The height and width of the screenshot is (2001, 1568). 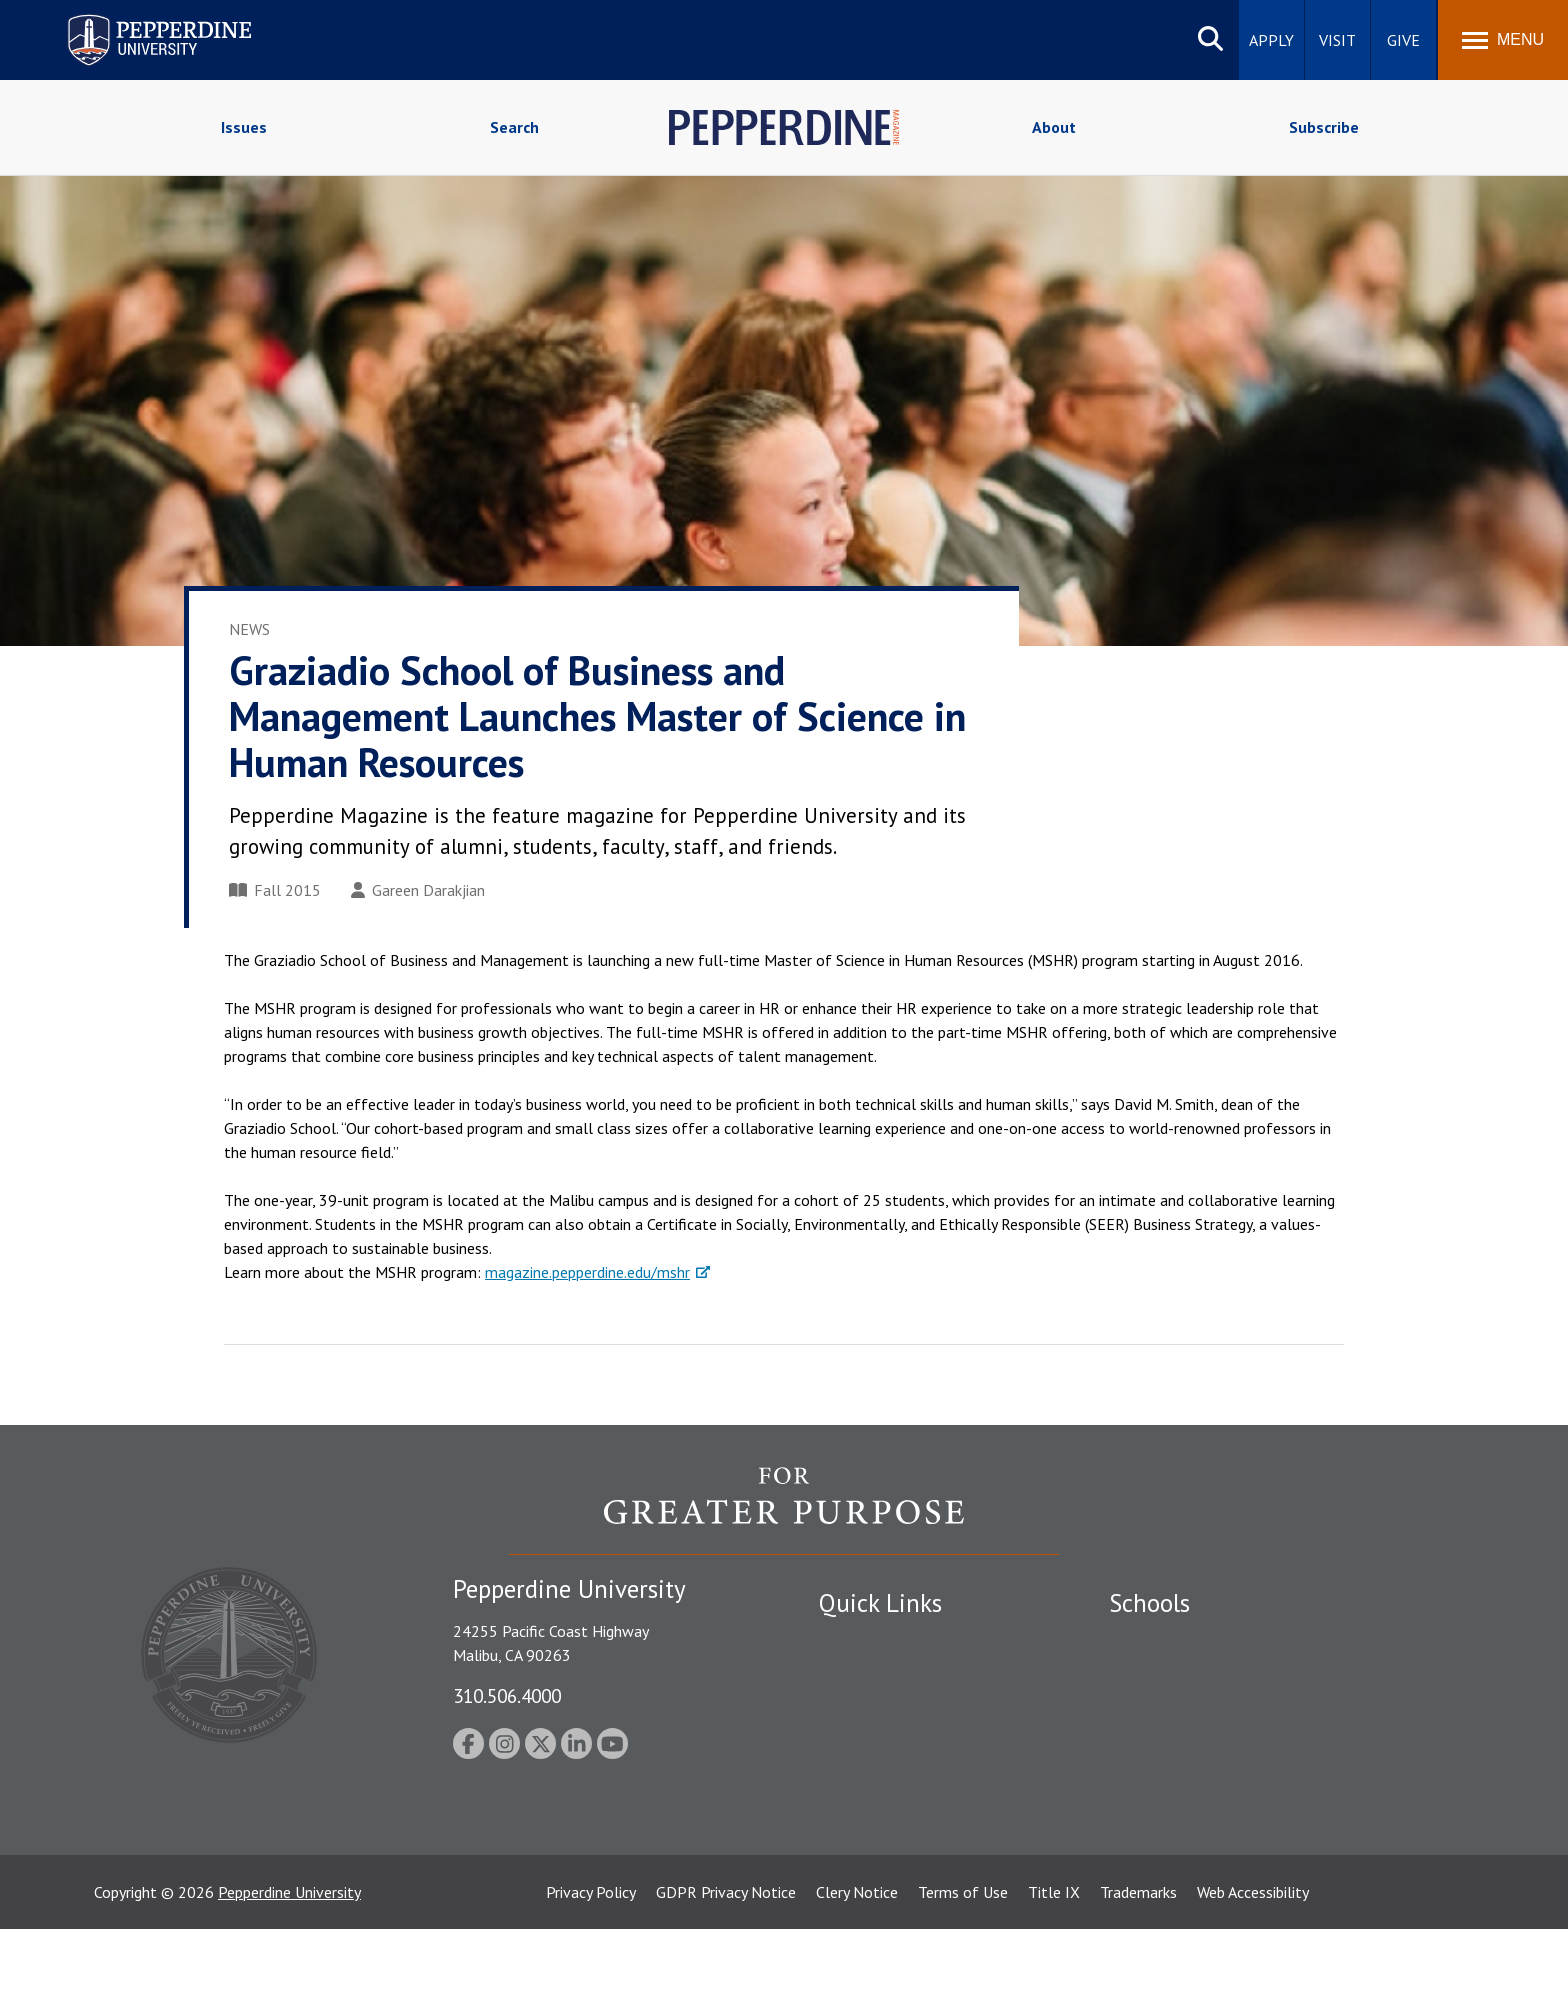 What do you see at coordinates (1183, 1676) in the screenshot?
I see `Caruso School of Law` at bounding box center [1183, 1676].